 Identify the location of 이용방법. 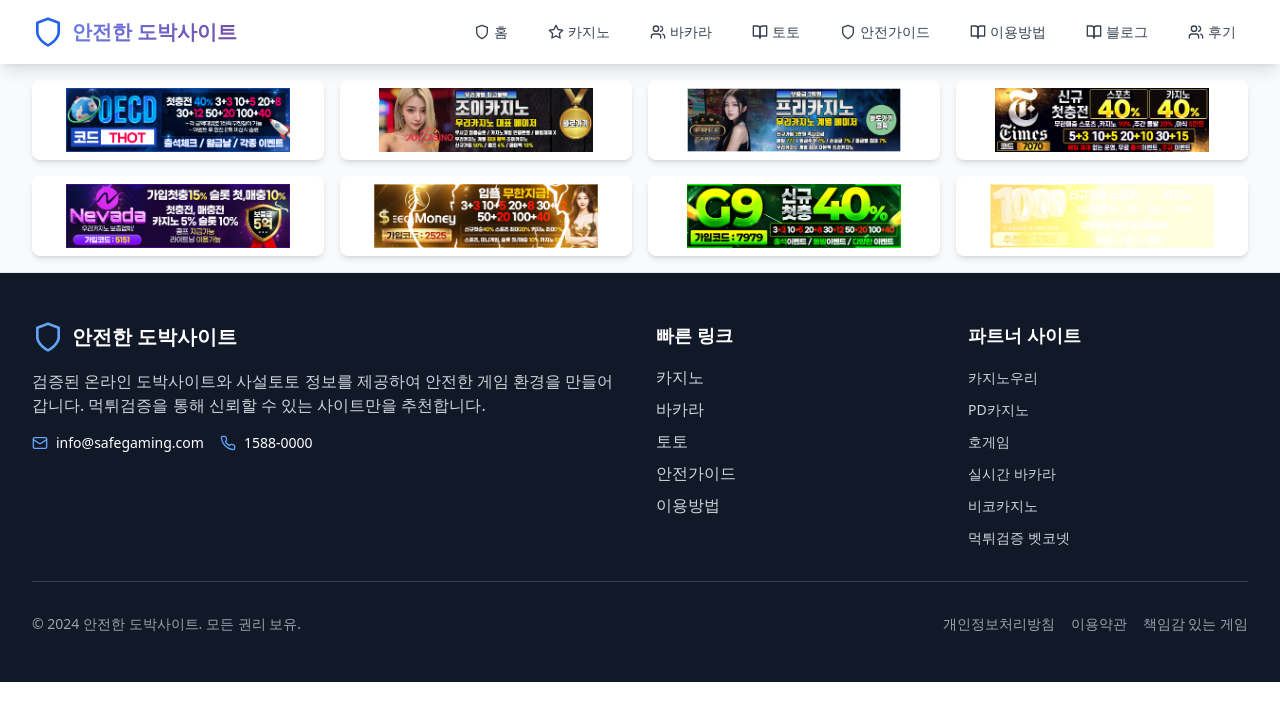
(688, 505).